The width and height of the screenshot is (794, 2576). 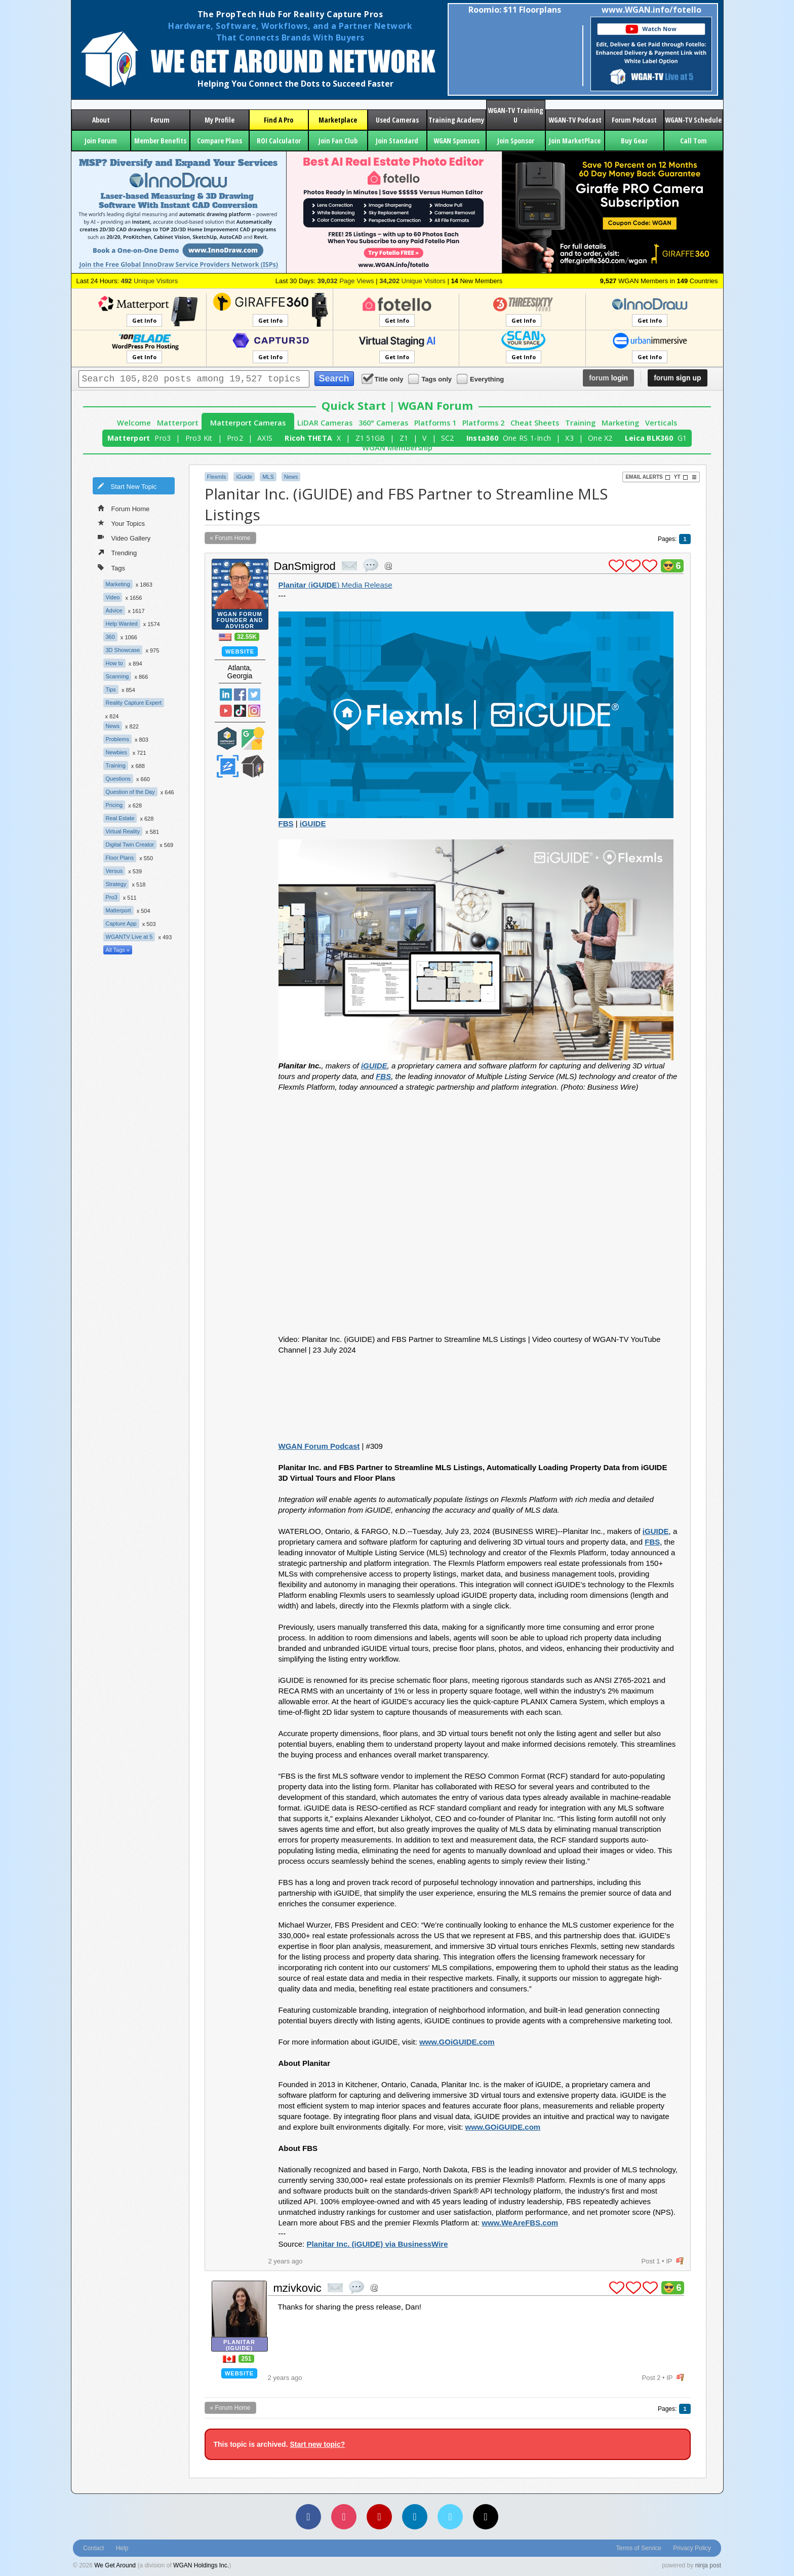 I want to click on One X2, so click(x=600, y=438).